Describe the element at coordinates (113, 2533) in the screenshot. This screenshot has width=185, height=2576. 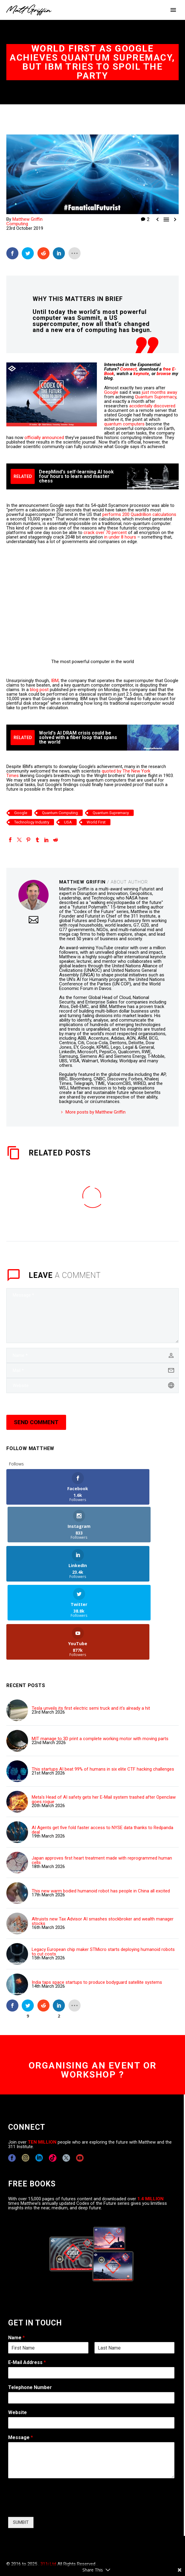
I see `TERMS OF USE` at that location.